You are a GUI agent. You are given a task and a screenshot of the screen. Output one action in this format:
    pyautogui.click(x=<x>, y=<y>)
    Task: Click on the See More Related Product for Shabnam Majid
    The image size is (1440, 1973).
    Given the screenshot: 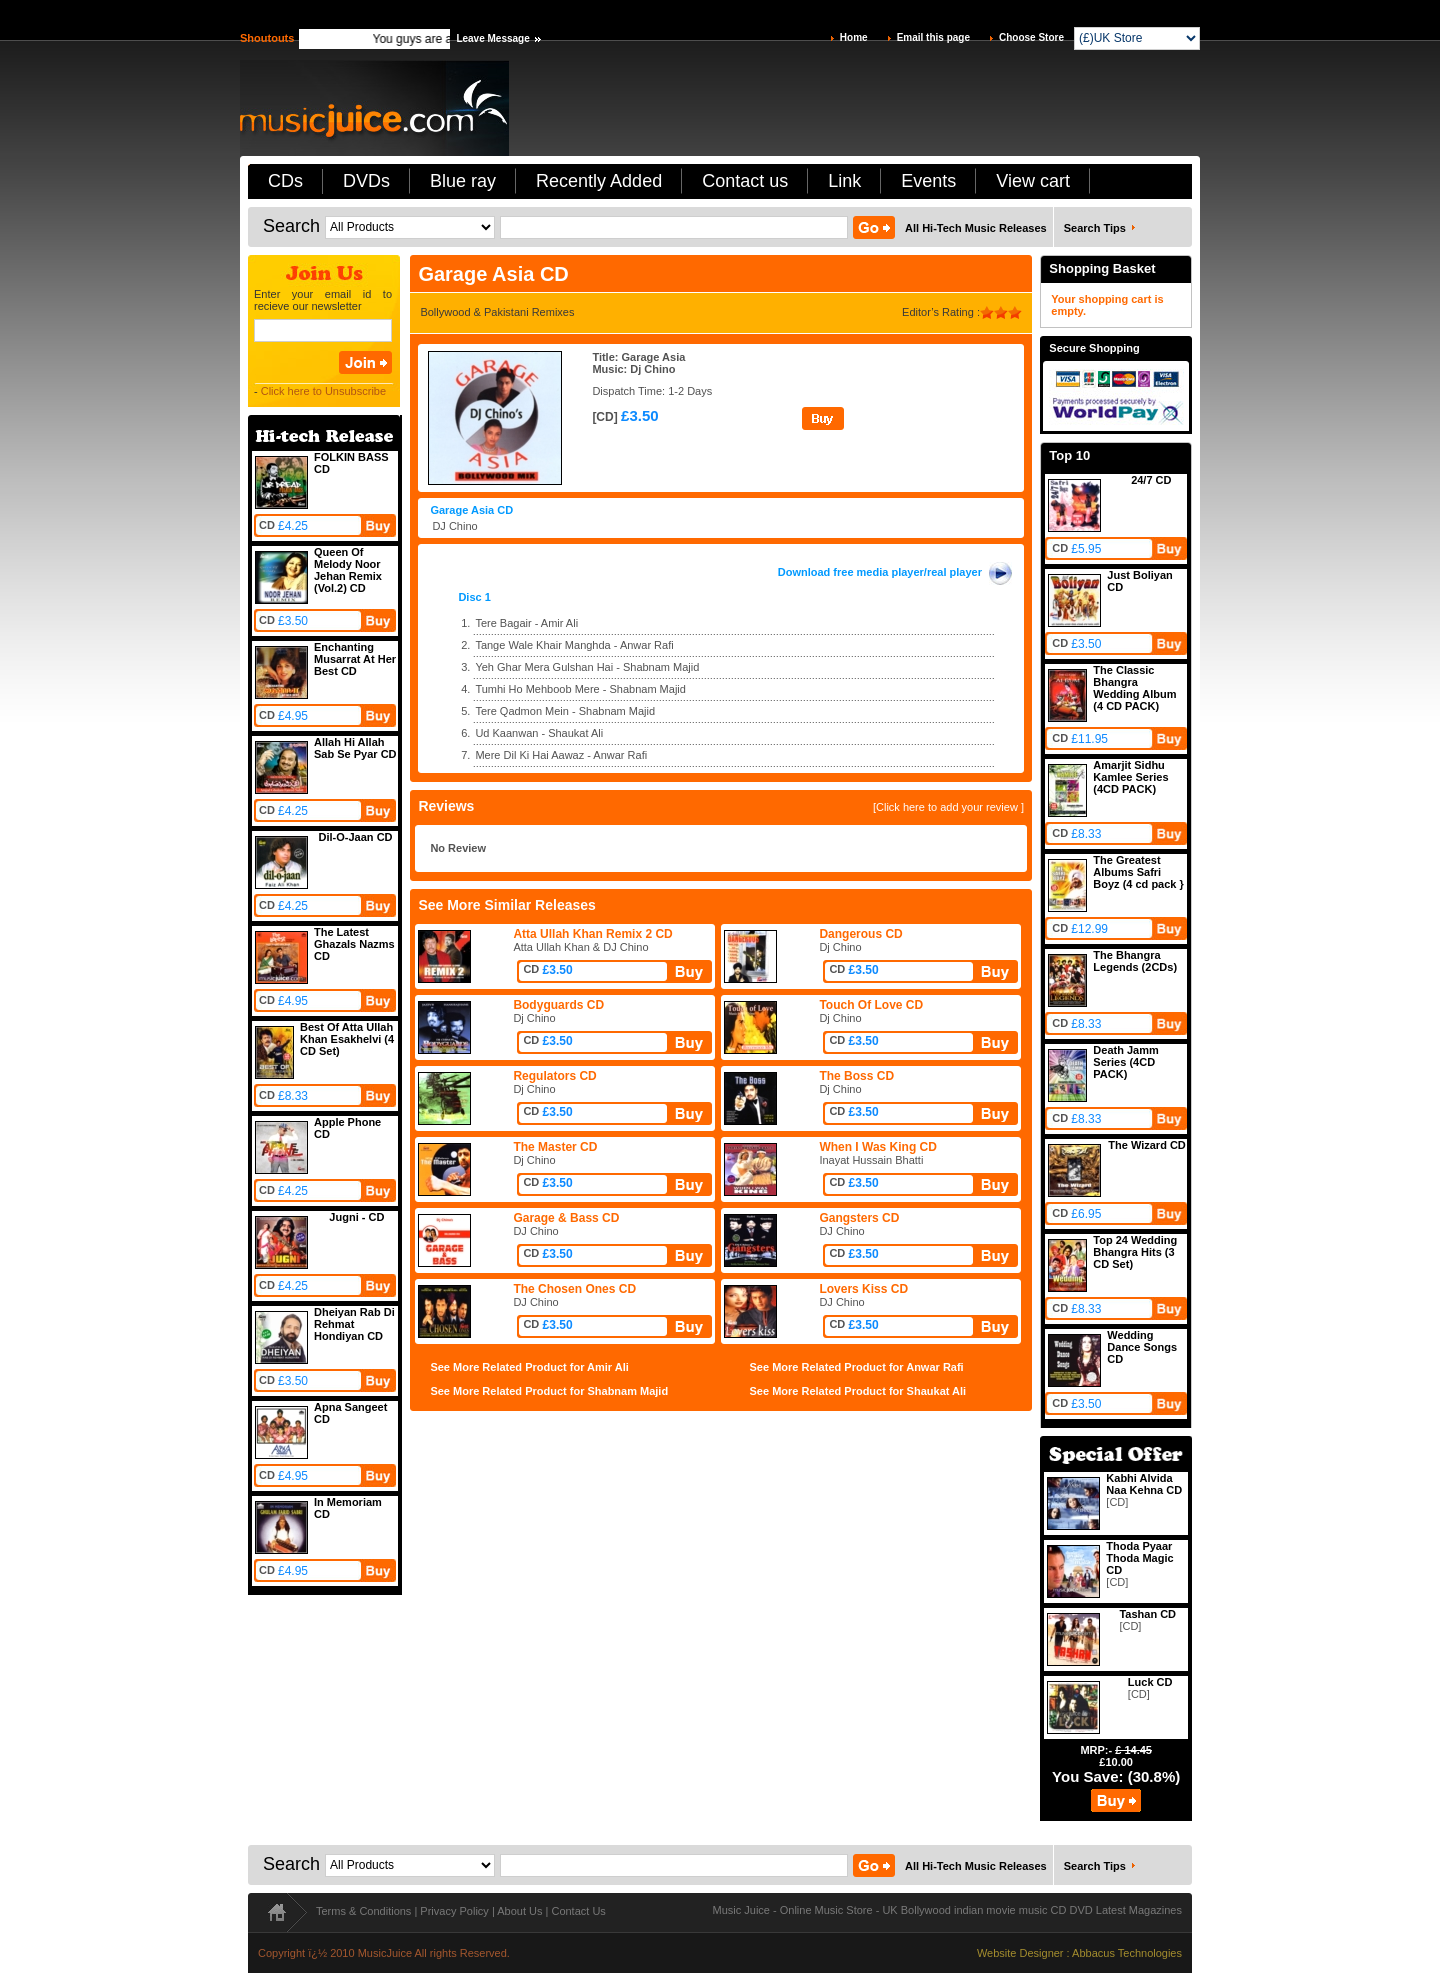 What is the action you would take?
    pyautogui.click(x=549, y=1391)
    